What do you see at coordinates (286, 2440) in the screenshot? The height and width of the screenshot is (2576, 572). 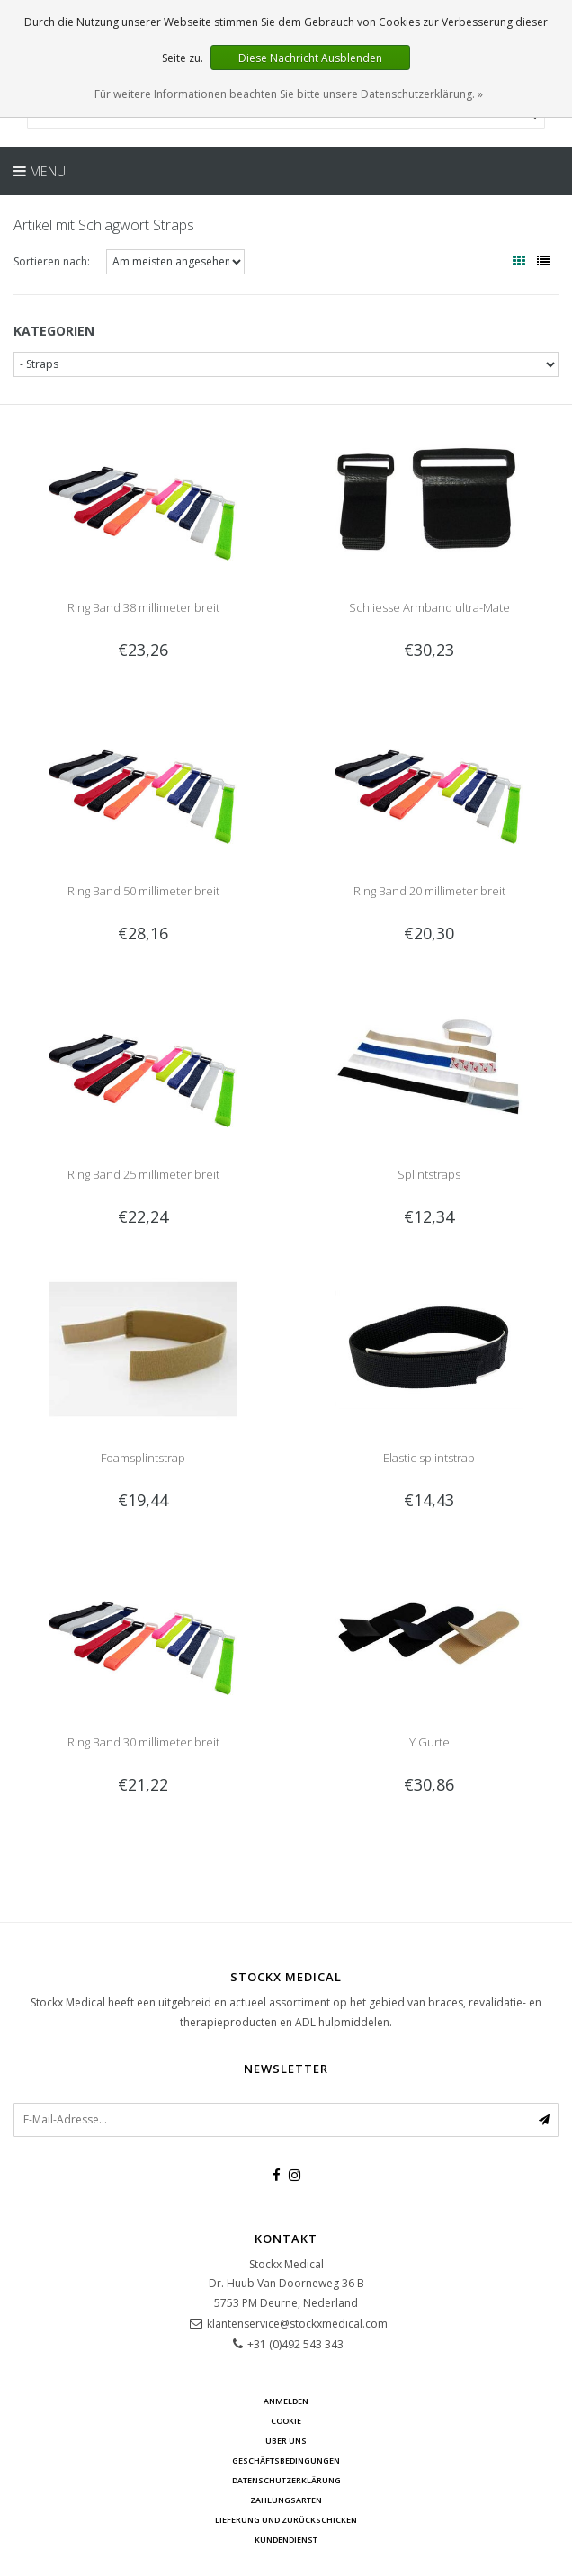 I see `über uns` at bounding box center [286, 2440].